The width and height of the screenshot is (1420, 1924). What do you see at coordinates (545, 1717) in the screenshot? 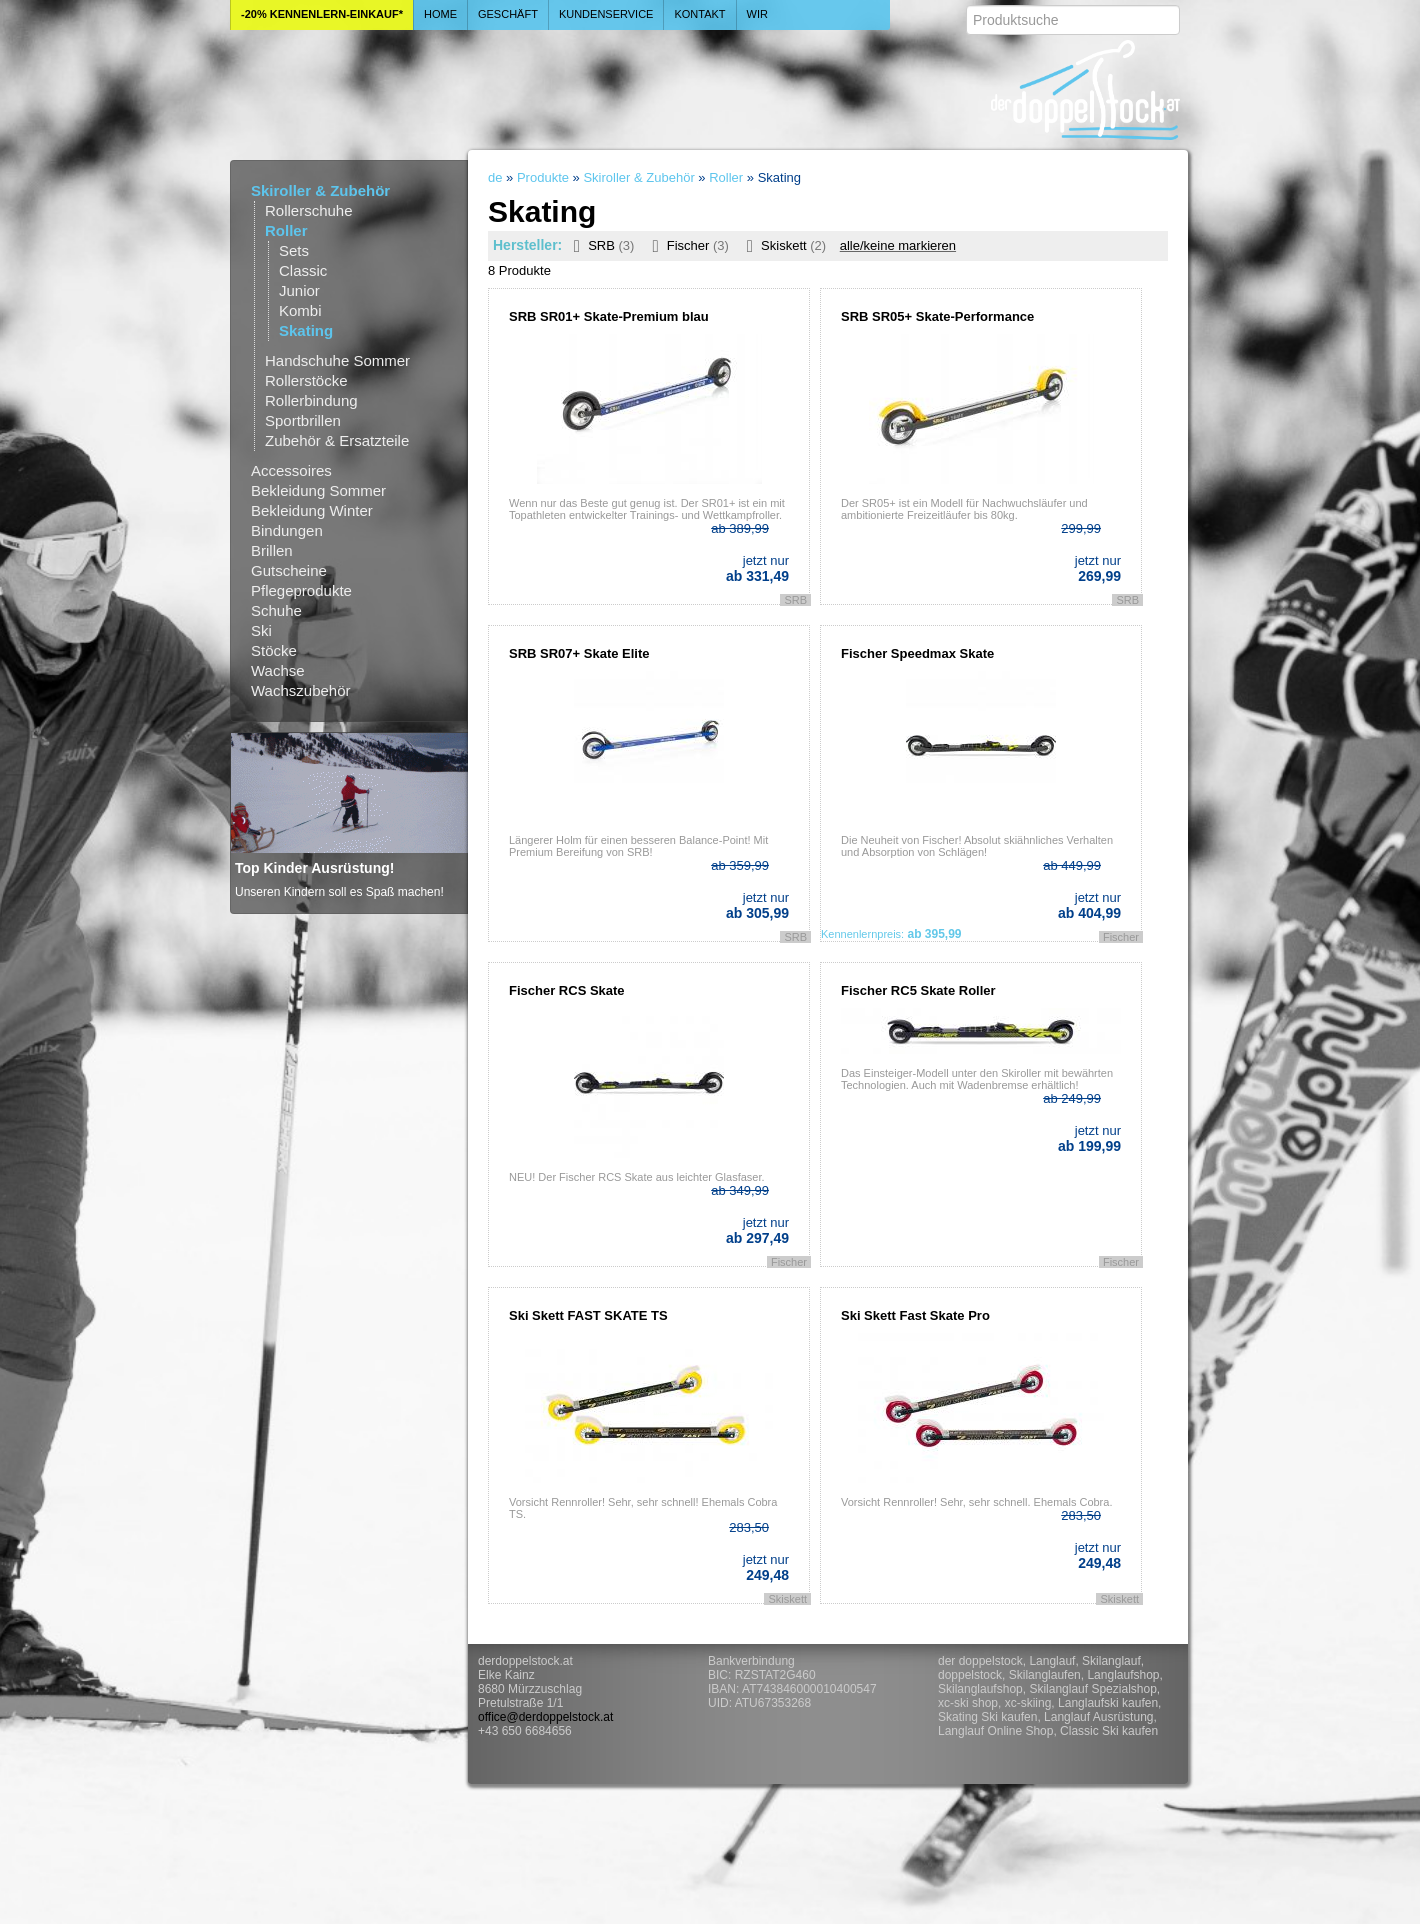
I see `office@derdoppelstock.at` at bounding box center [545, 1717].